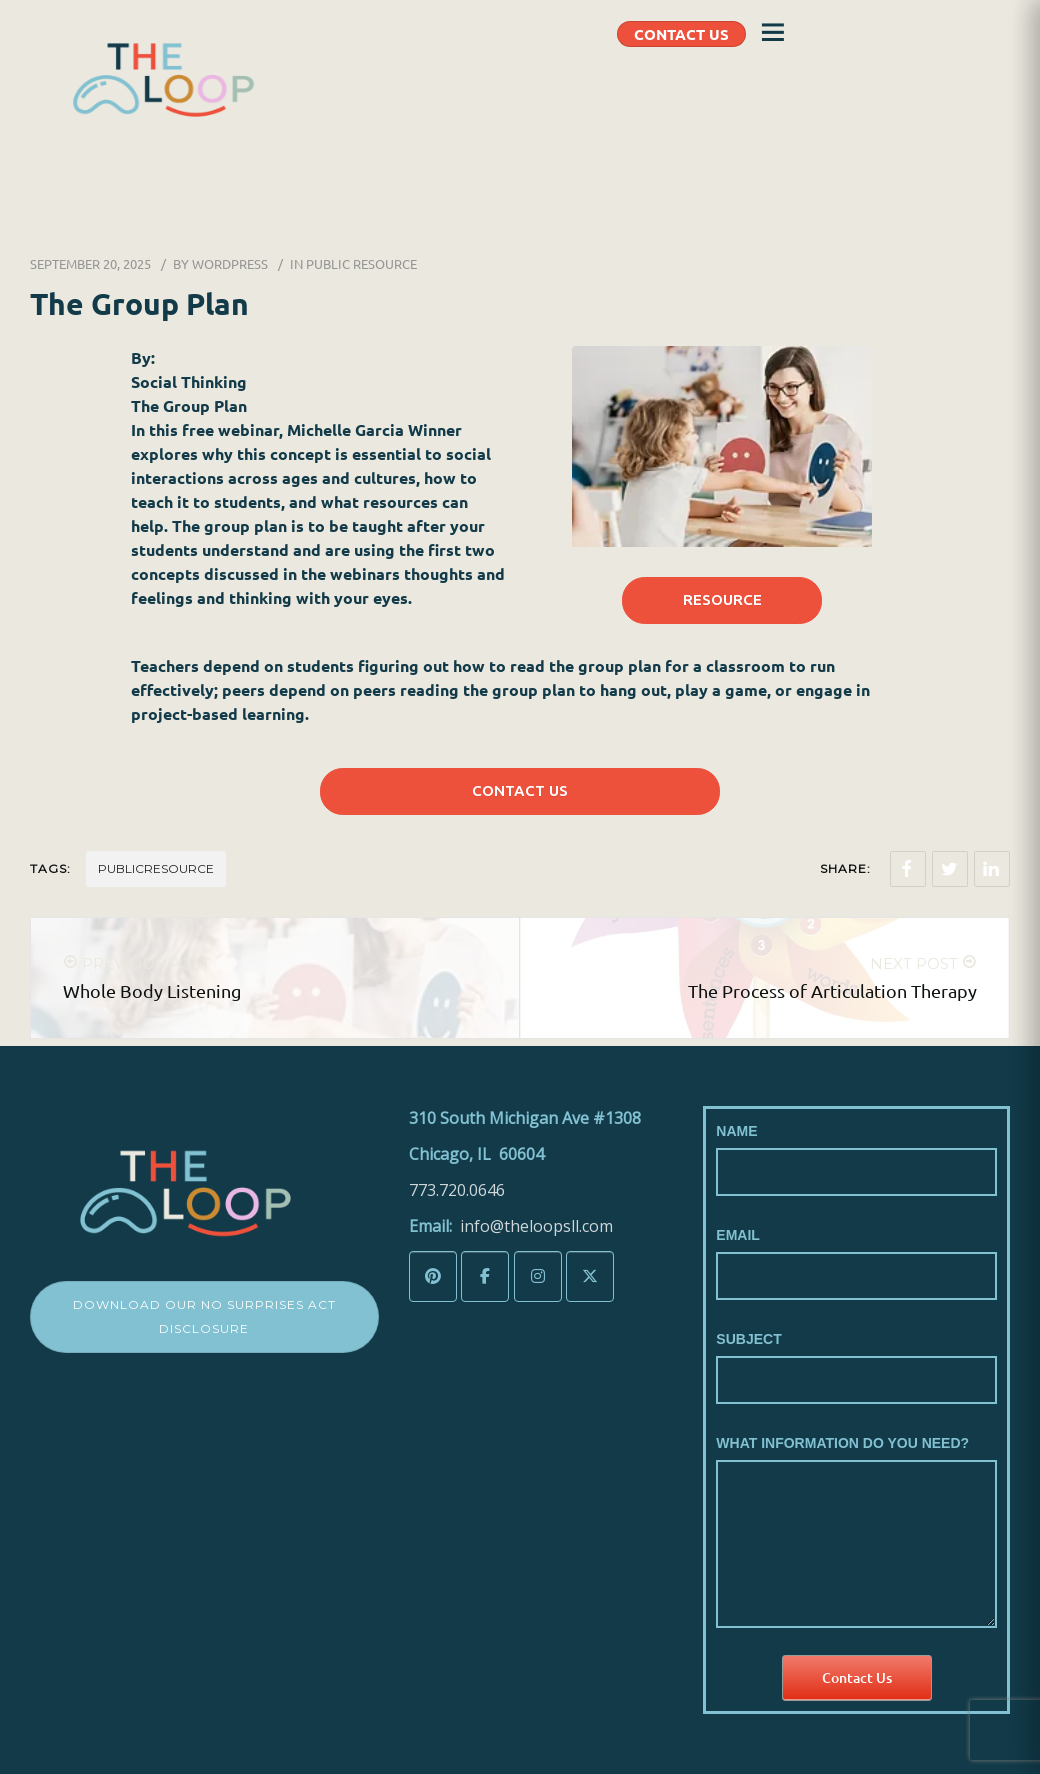  What do you see at coordinates (536, 1226) in the screenshot?
I see `info@theloopsll.com` at bounding box center [536, 1226].